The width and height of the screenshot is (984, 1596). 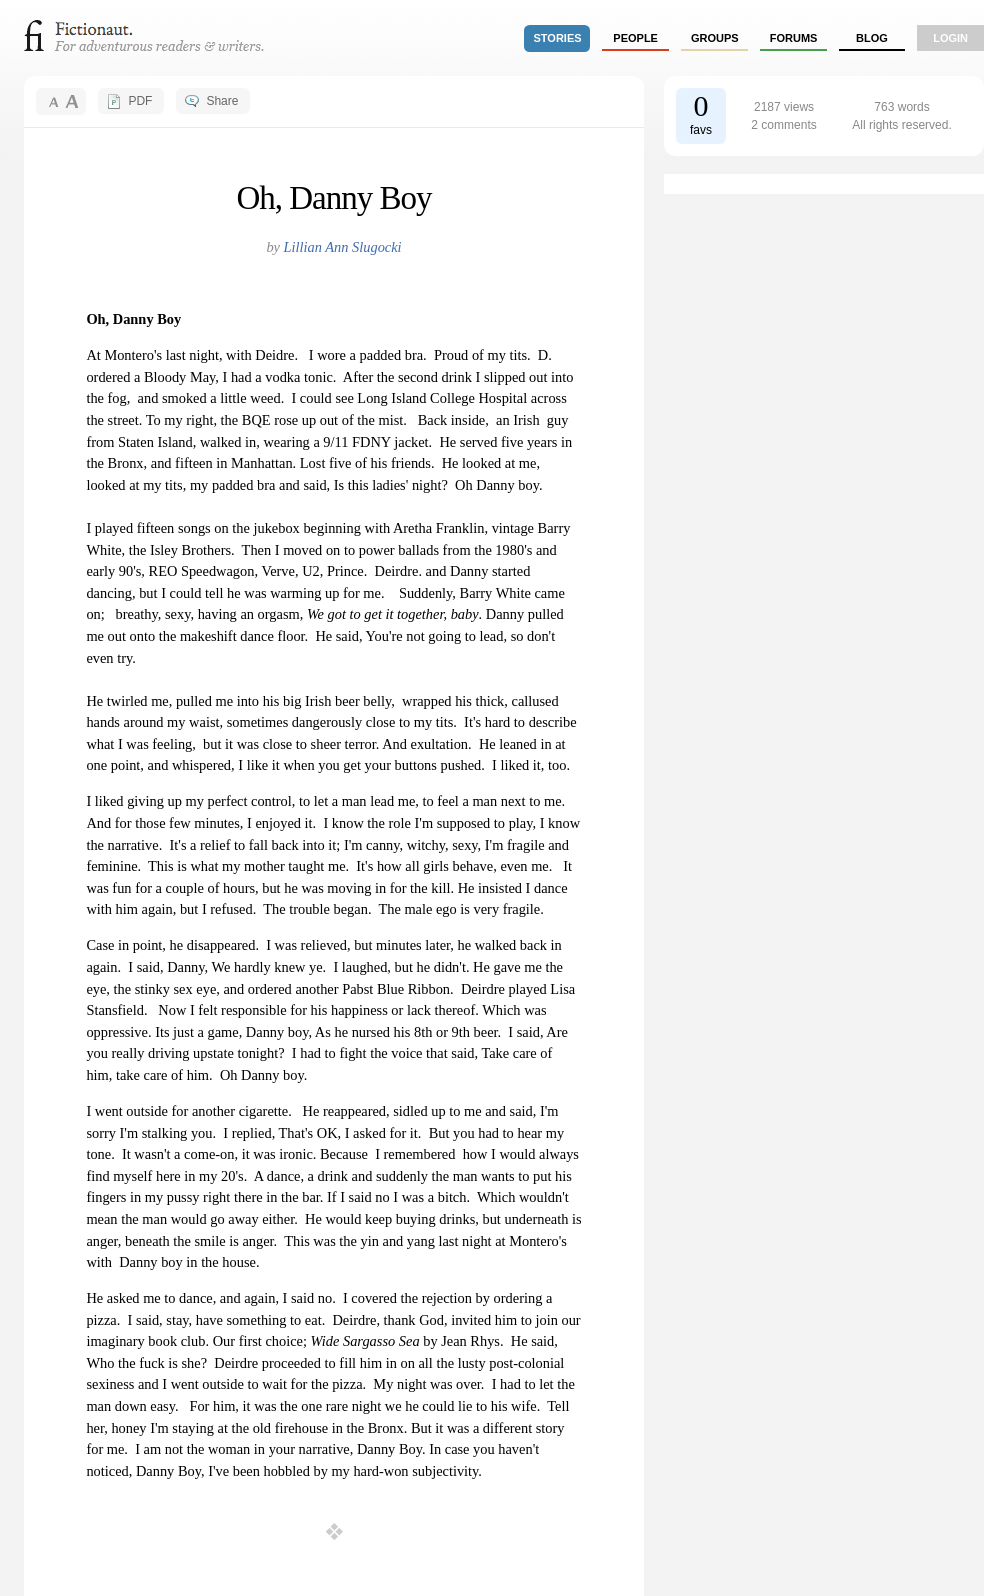 I want to click on groups, so click(x=715, y=38).